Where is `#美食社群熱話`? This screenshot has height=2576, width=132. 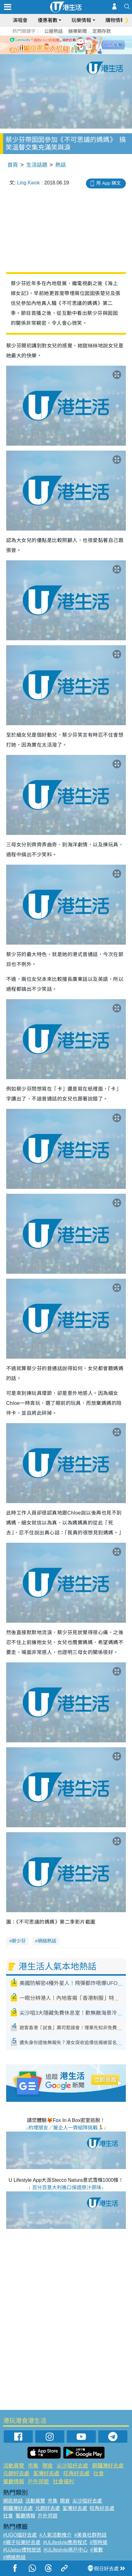
#美食社群熱話 is located at coordinates (90, 2535).